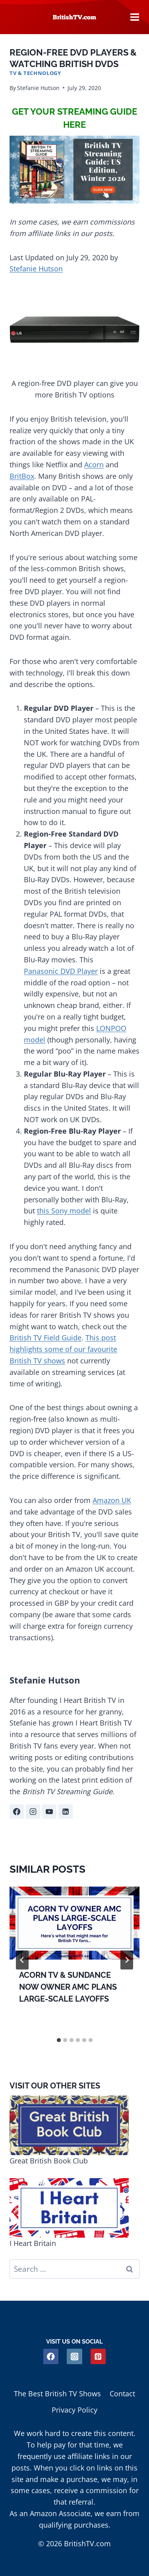 The height and width of the screenshot is (2576, 149). Describe the element at coordinates (64, 1210) in the screenshot. I see `this Sony model` at that location.